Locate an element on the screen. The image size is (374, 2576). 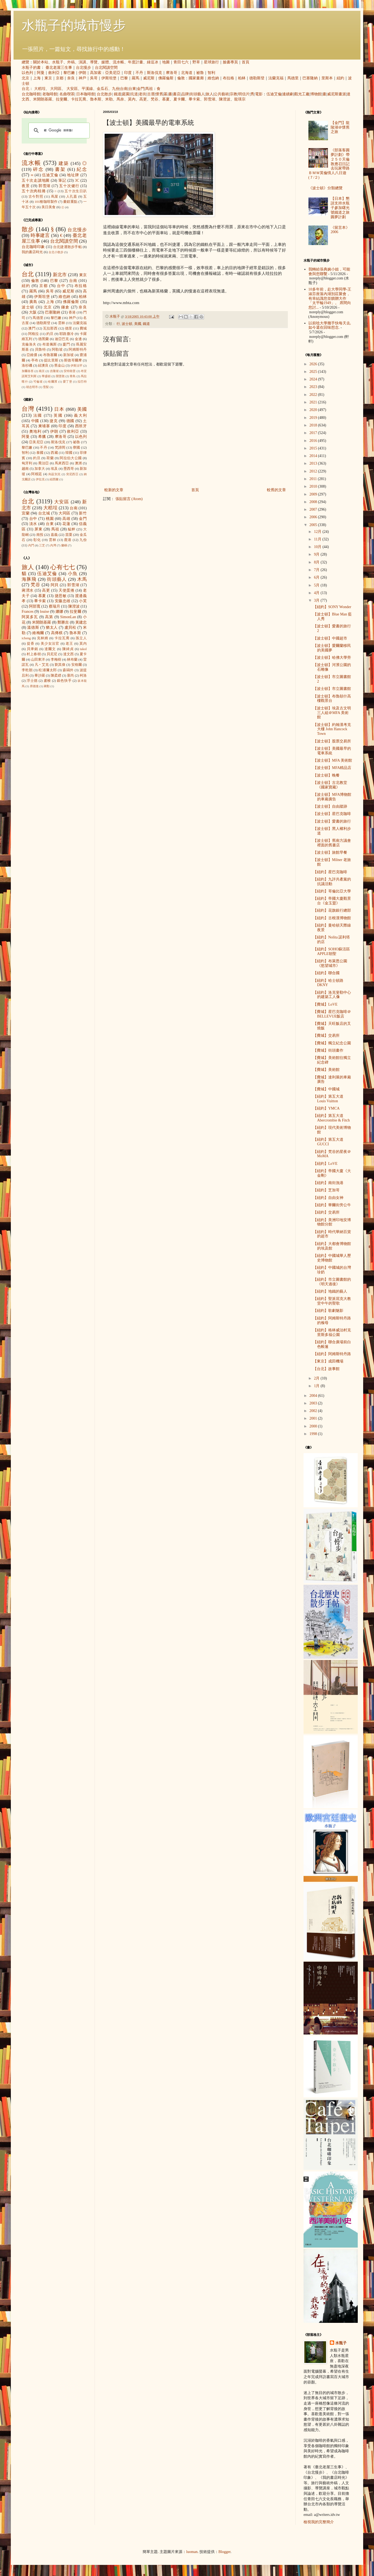
布魯塞爾 is located at coordinates (50, 355).